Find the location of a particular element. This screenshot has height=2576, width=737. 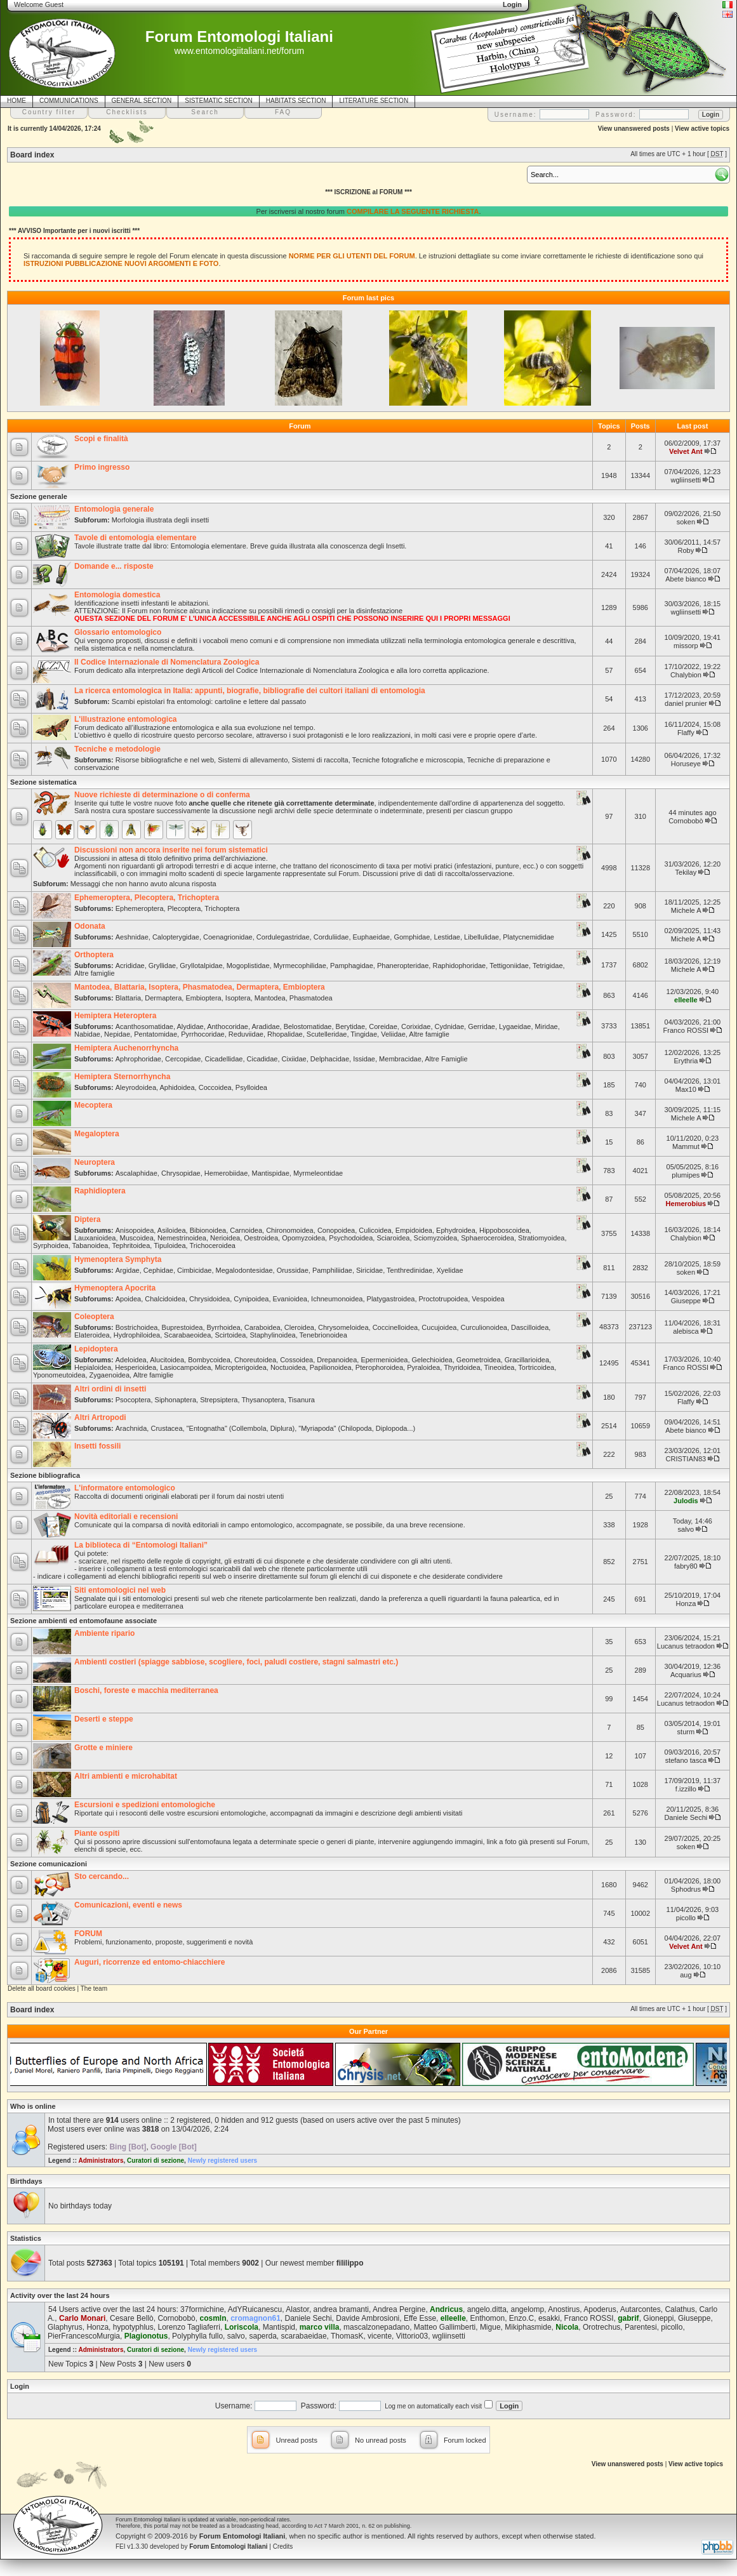

Pyraloidea is located at coordinates (423, 1367).